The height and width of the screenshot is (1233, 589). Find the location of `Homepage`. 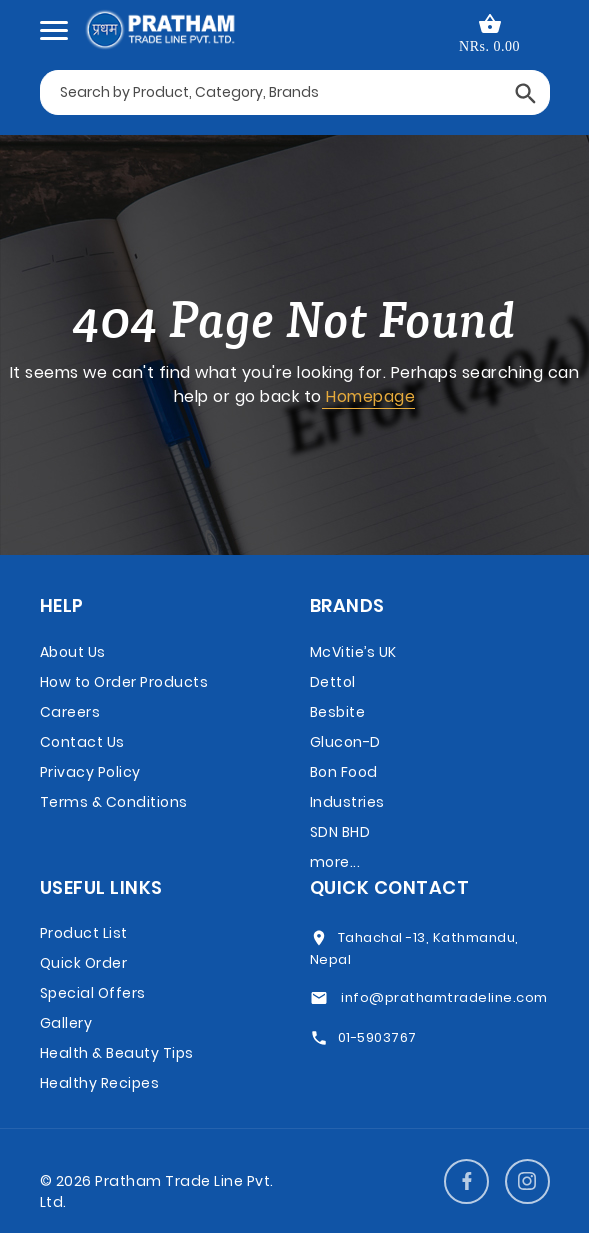

Homepage is located at coordinates (369, 396).